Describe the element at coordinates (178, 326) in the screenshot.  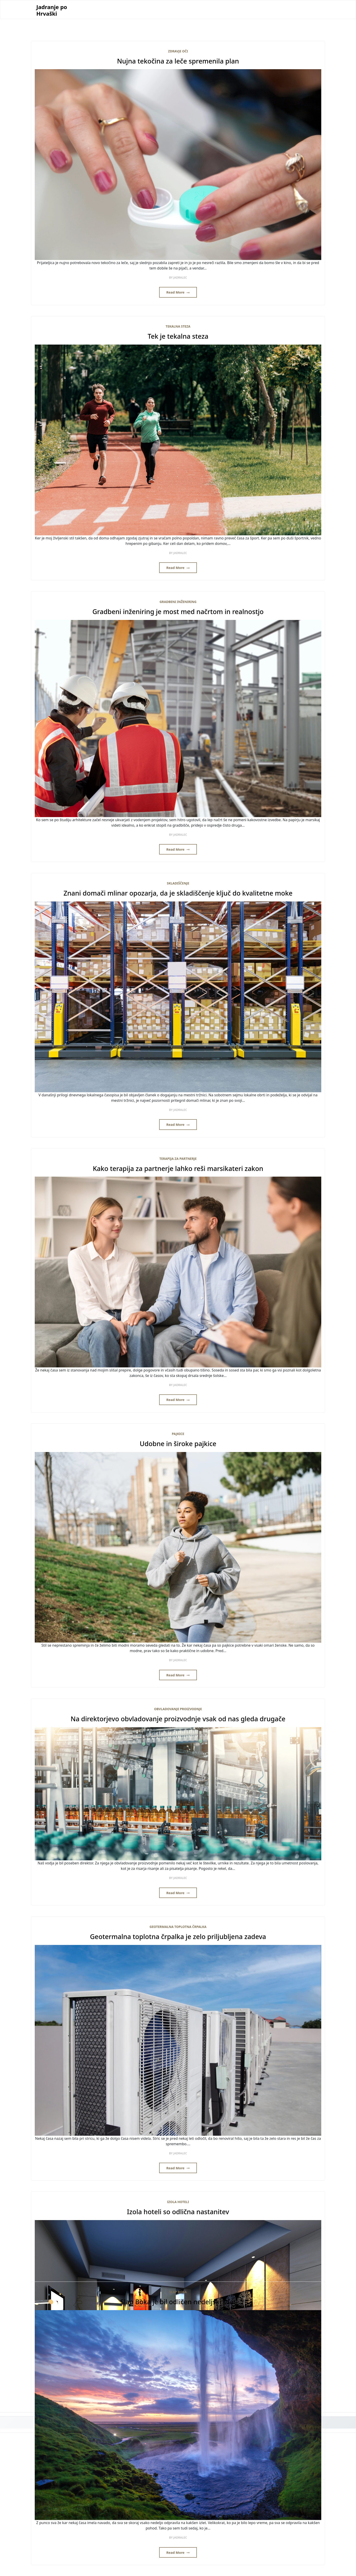
I see `Tekalna steza` at that location.